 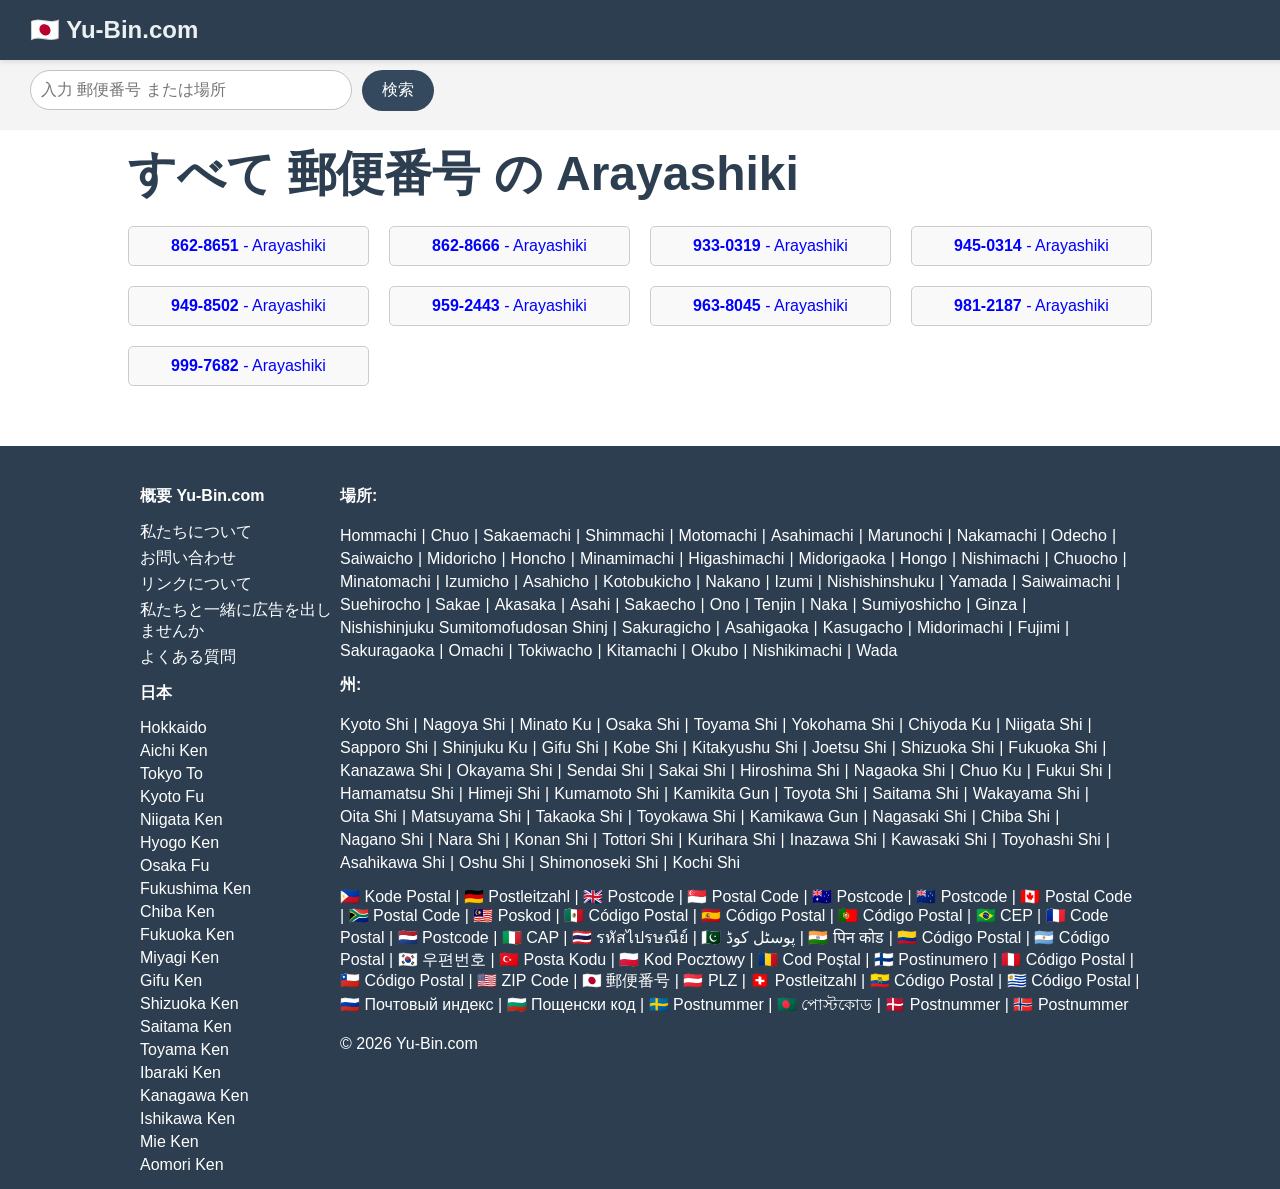 I want to click on 우편번호, so click(x=454, y=959).